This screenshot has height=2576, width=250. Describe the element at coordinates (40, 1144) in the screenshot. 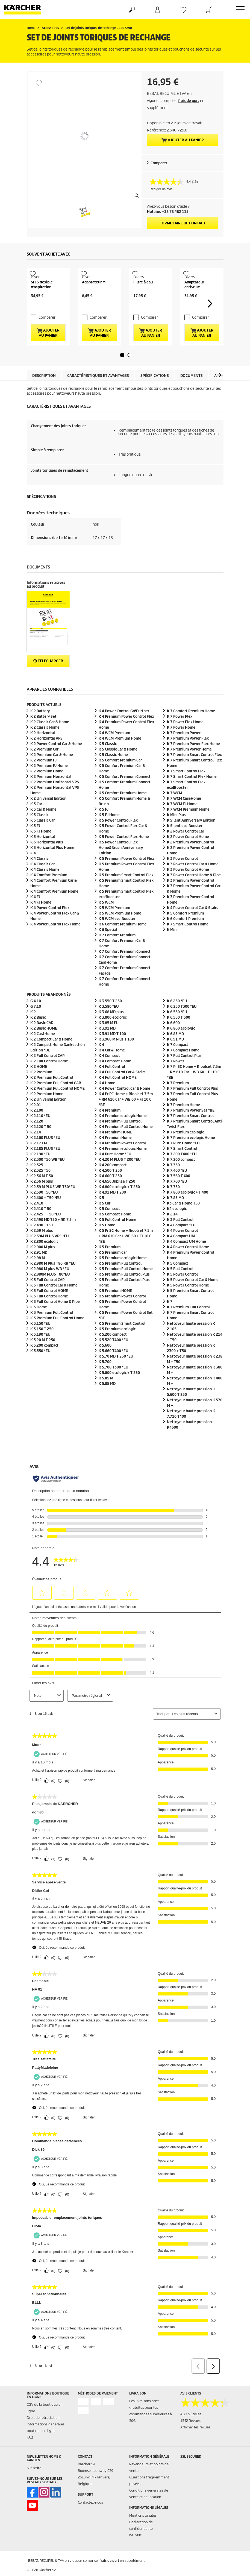

I see `K 2.120 T 50` at that location.